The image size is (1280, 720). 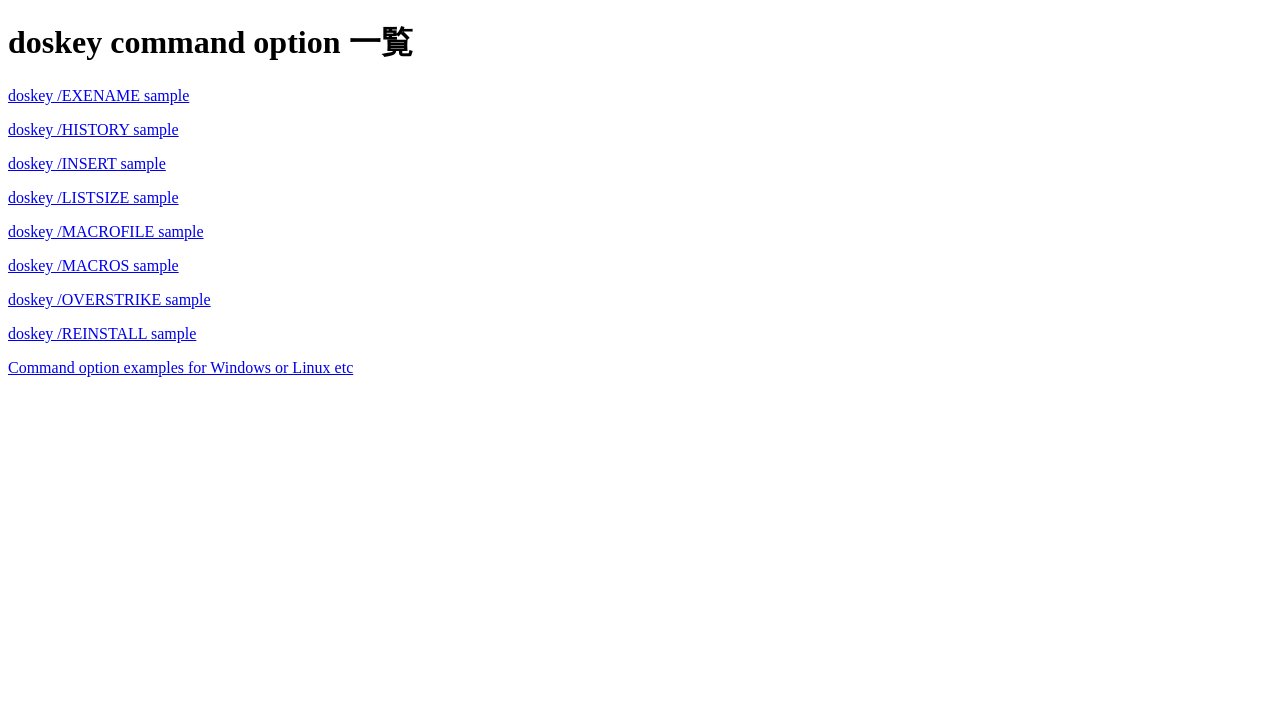 I want to click on Command option examples for Windows or Linux etc, so click(x=180, y=367).